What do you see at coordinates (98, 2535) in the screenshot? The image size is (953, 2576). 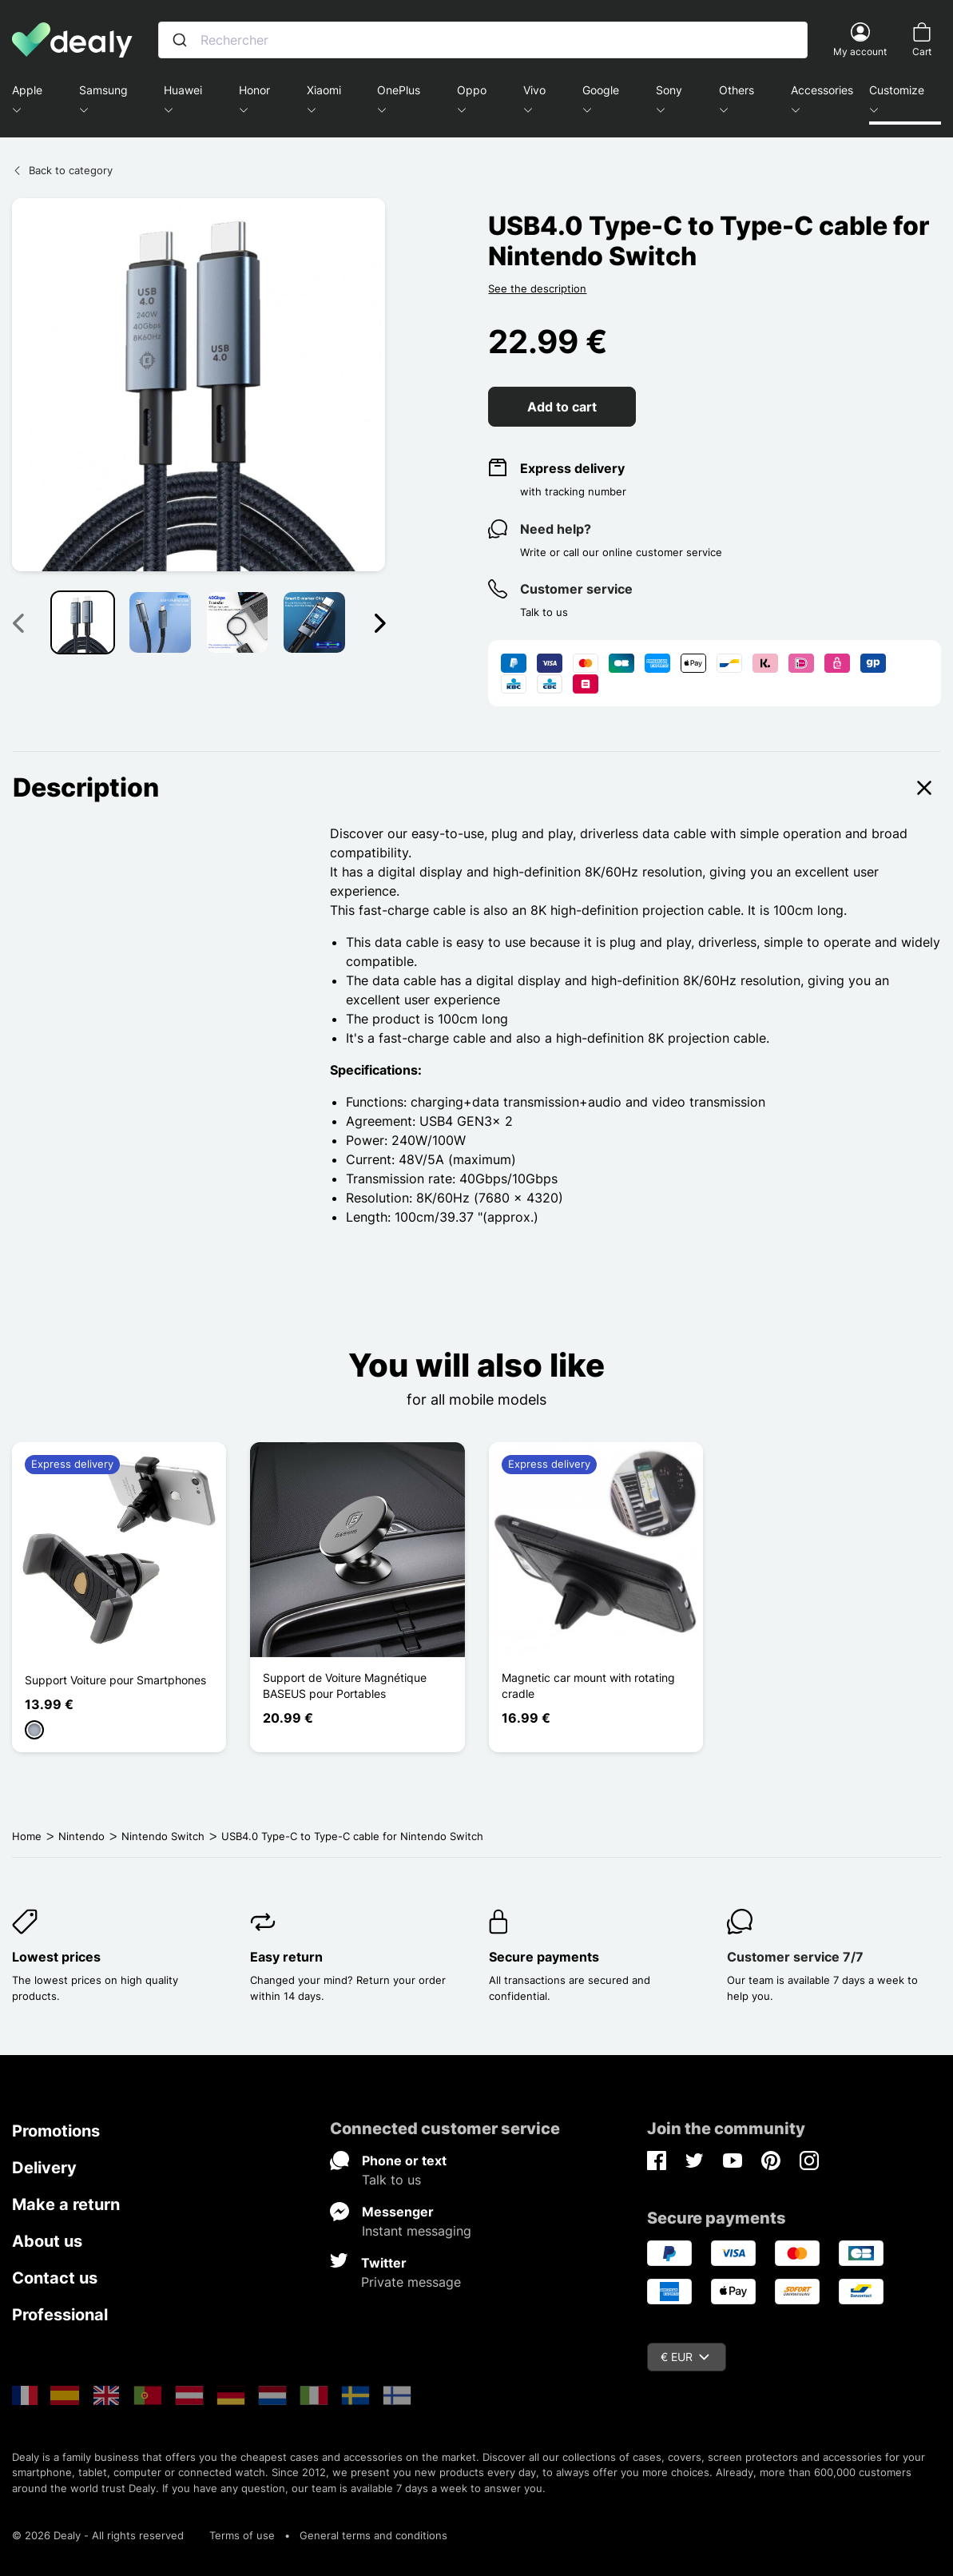 I see `© 2026 Dealy - All rights reserved` at bounding box center [98, 2535].